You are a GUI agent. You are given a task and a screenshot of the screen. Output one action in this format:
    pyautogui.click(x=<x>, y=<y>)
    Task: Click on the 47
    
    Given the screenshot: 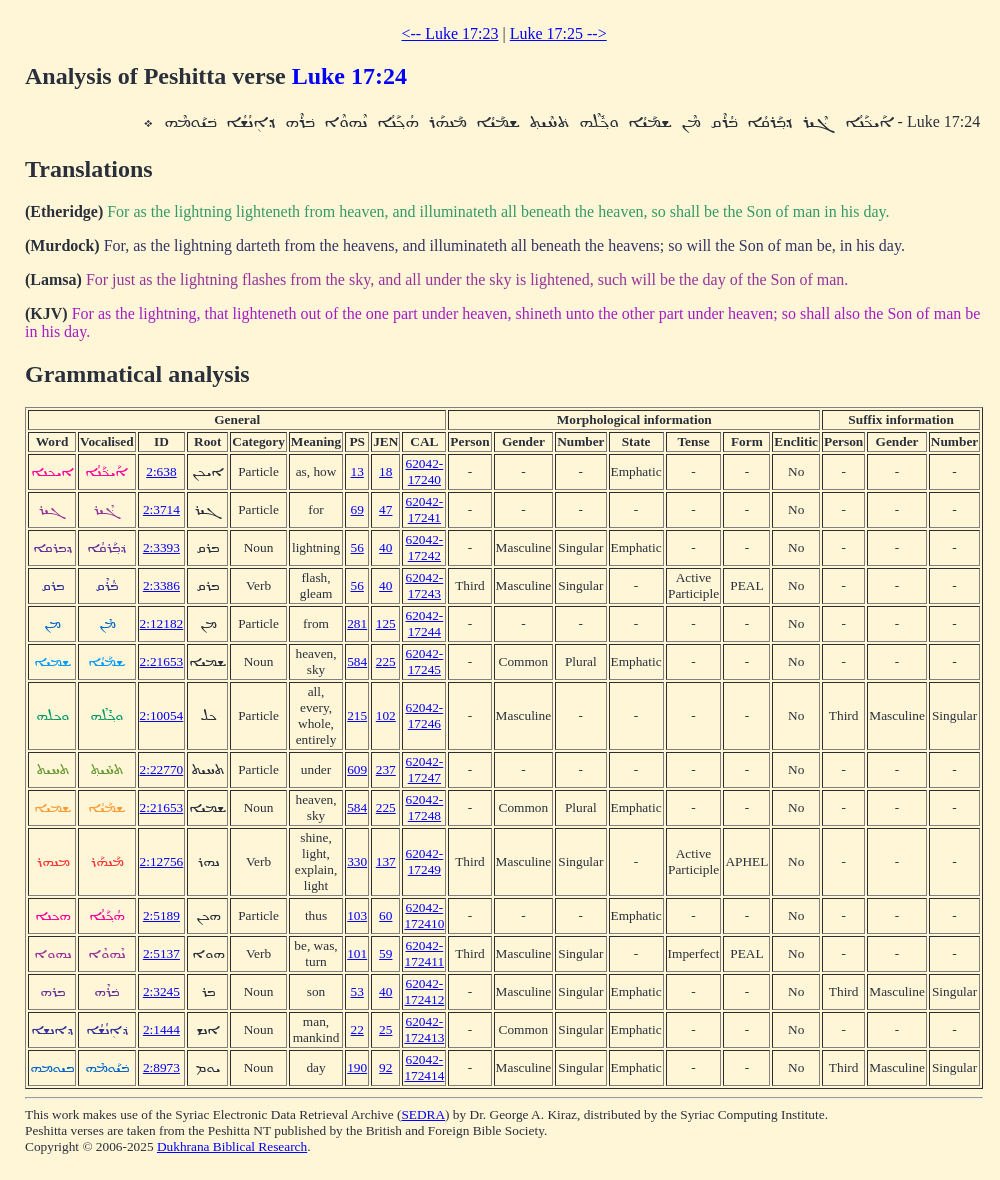 What is the action you would take?
    pyautogui.click(x=385, y=509)
    